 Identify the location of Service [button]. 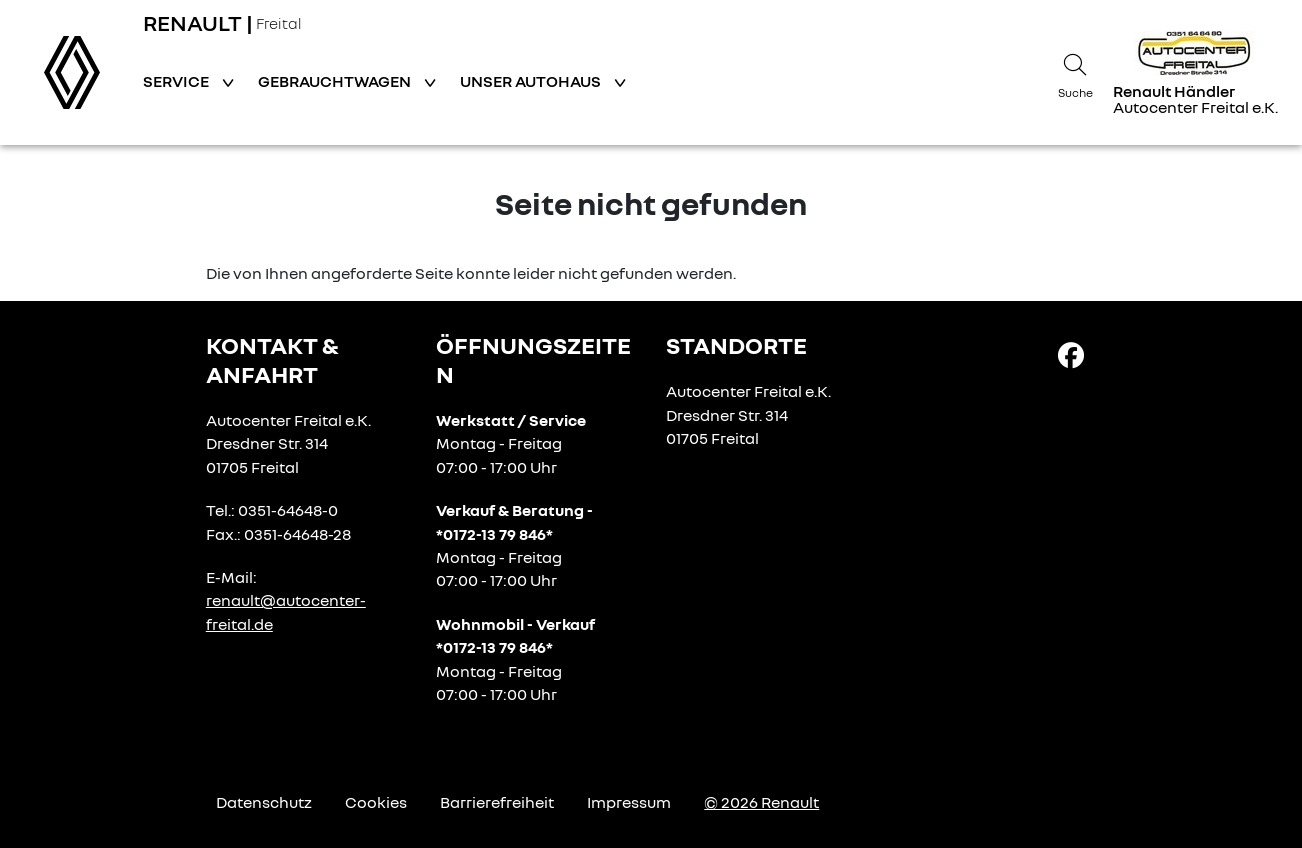
(177, 81).